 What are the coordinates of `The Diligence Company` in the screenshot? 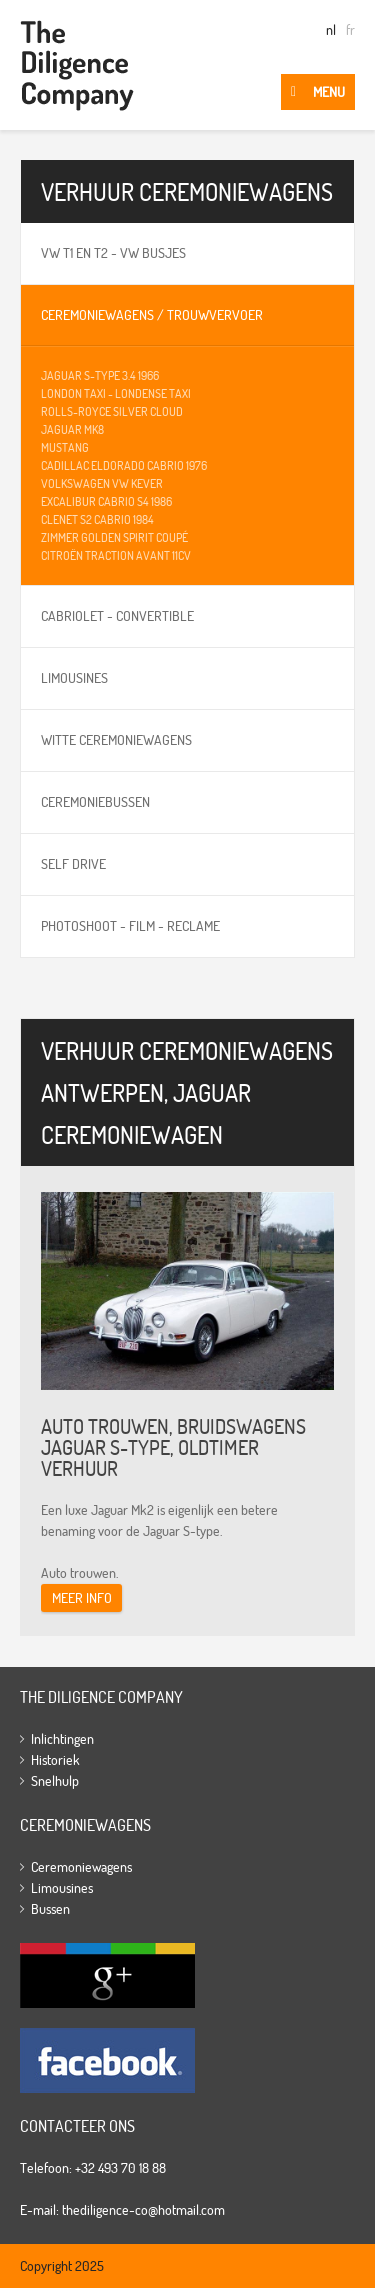 It's located at (77, 65).